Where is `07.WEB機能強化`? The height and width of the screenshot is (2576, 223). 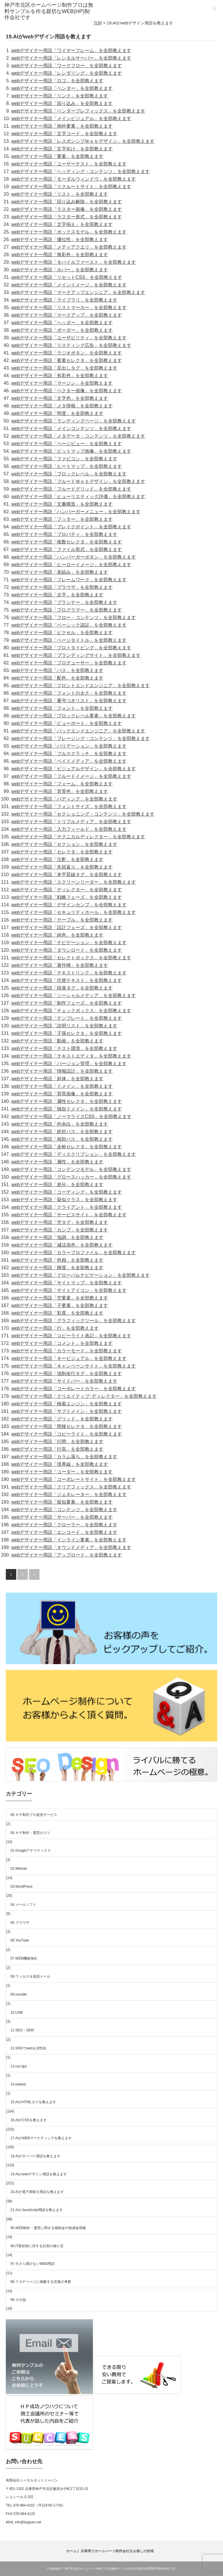
07.WEB機能強化 is located at coordinates (23, 1958).